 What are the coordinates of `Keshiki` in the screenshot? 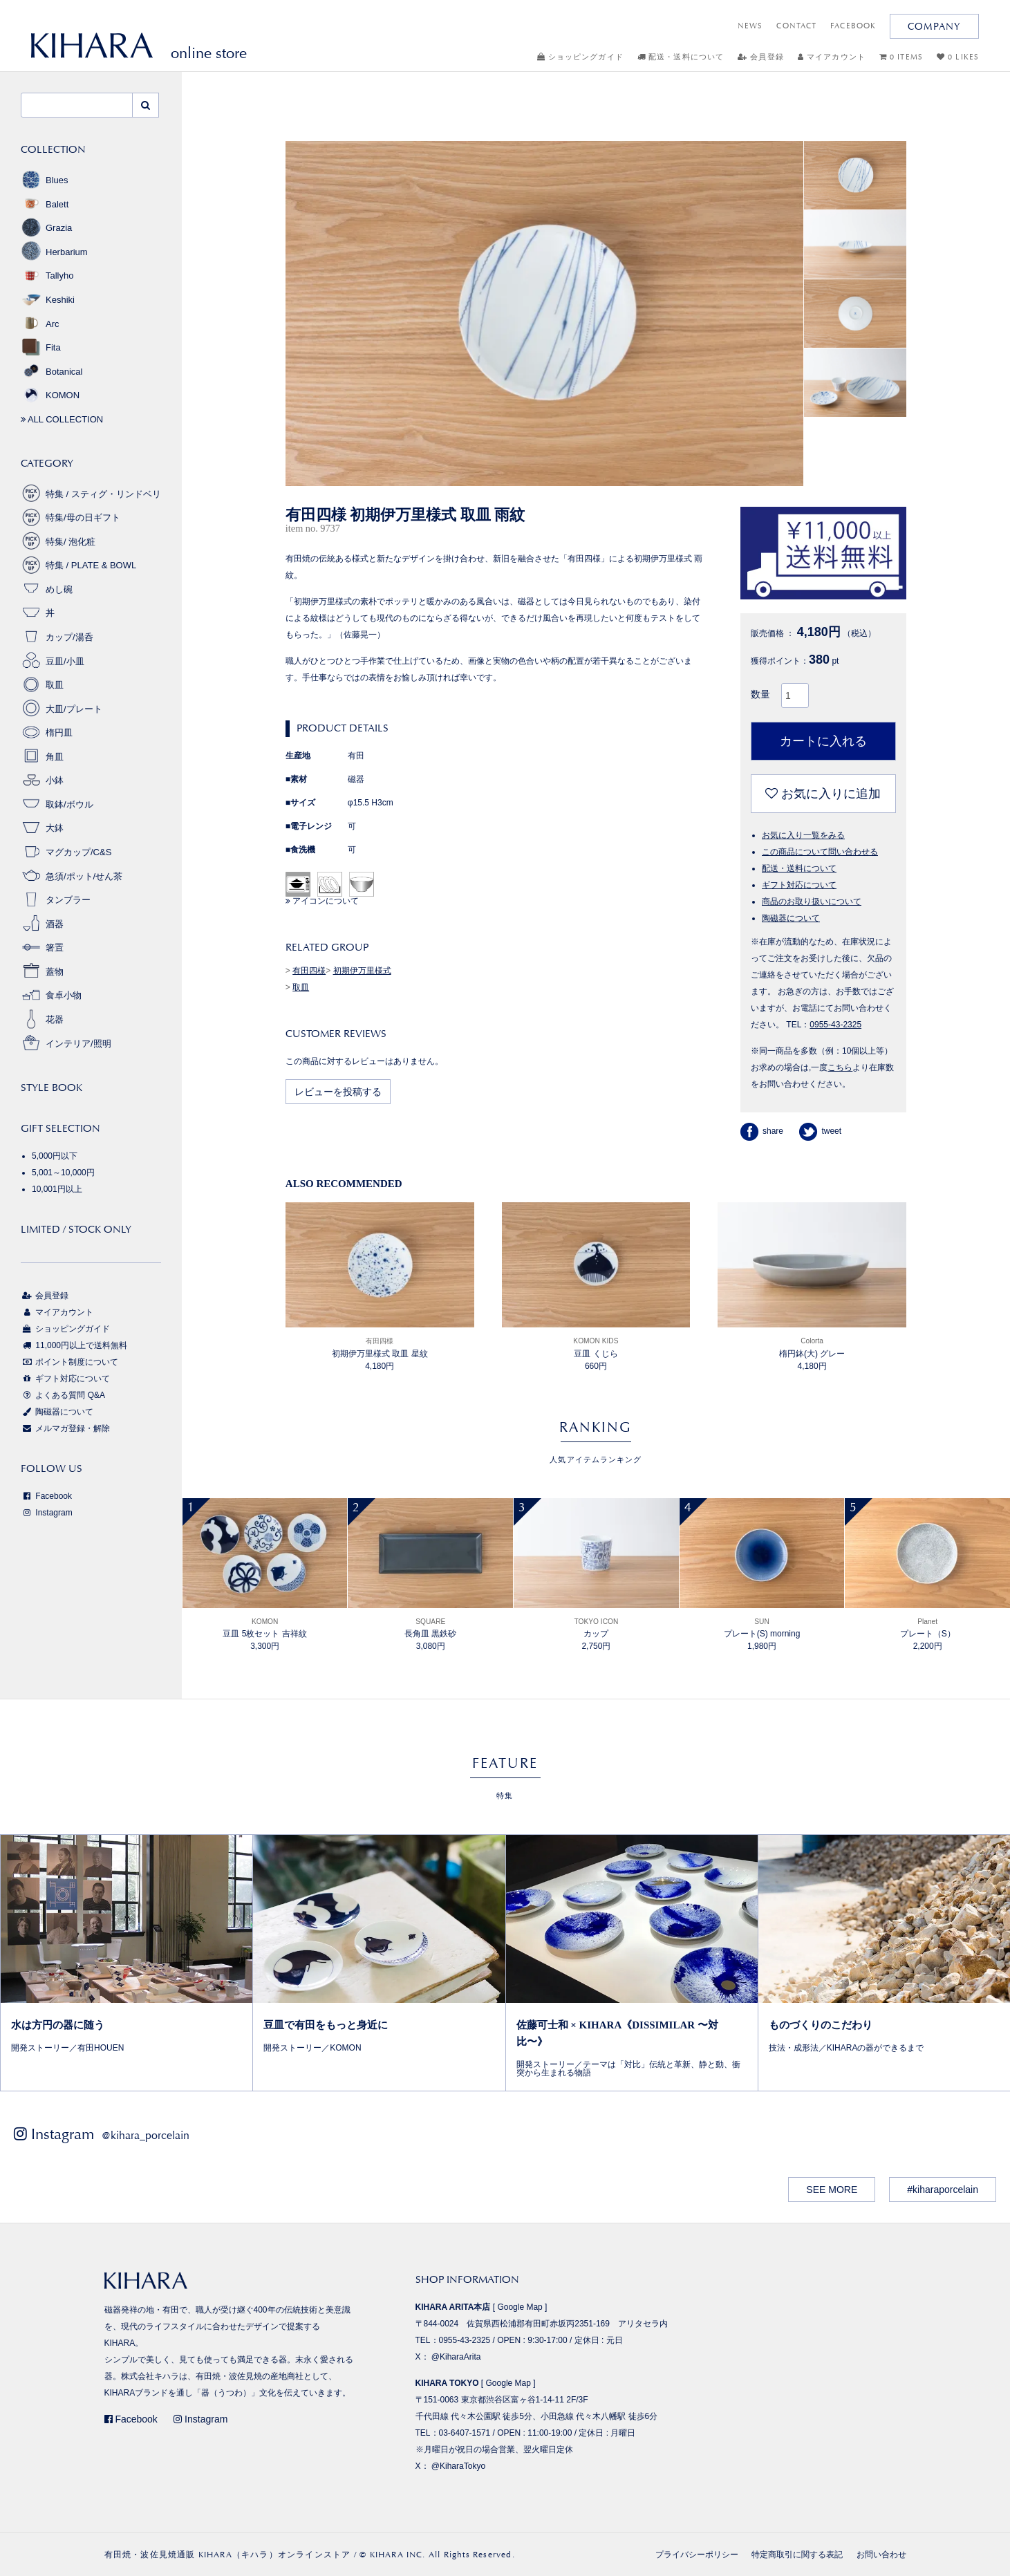 It's located at (48, 300).